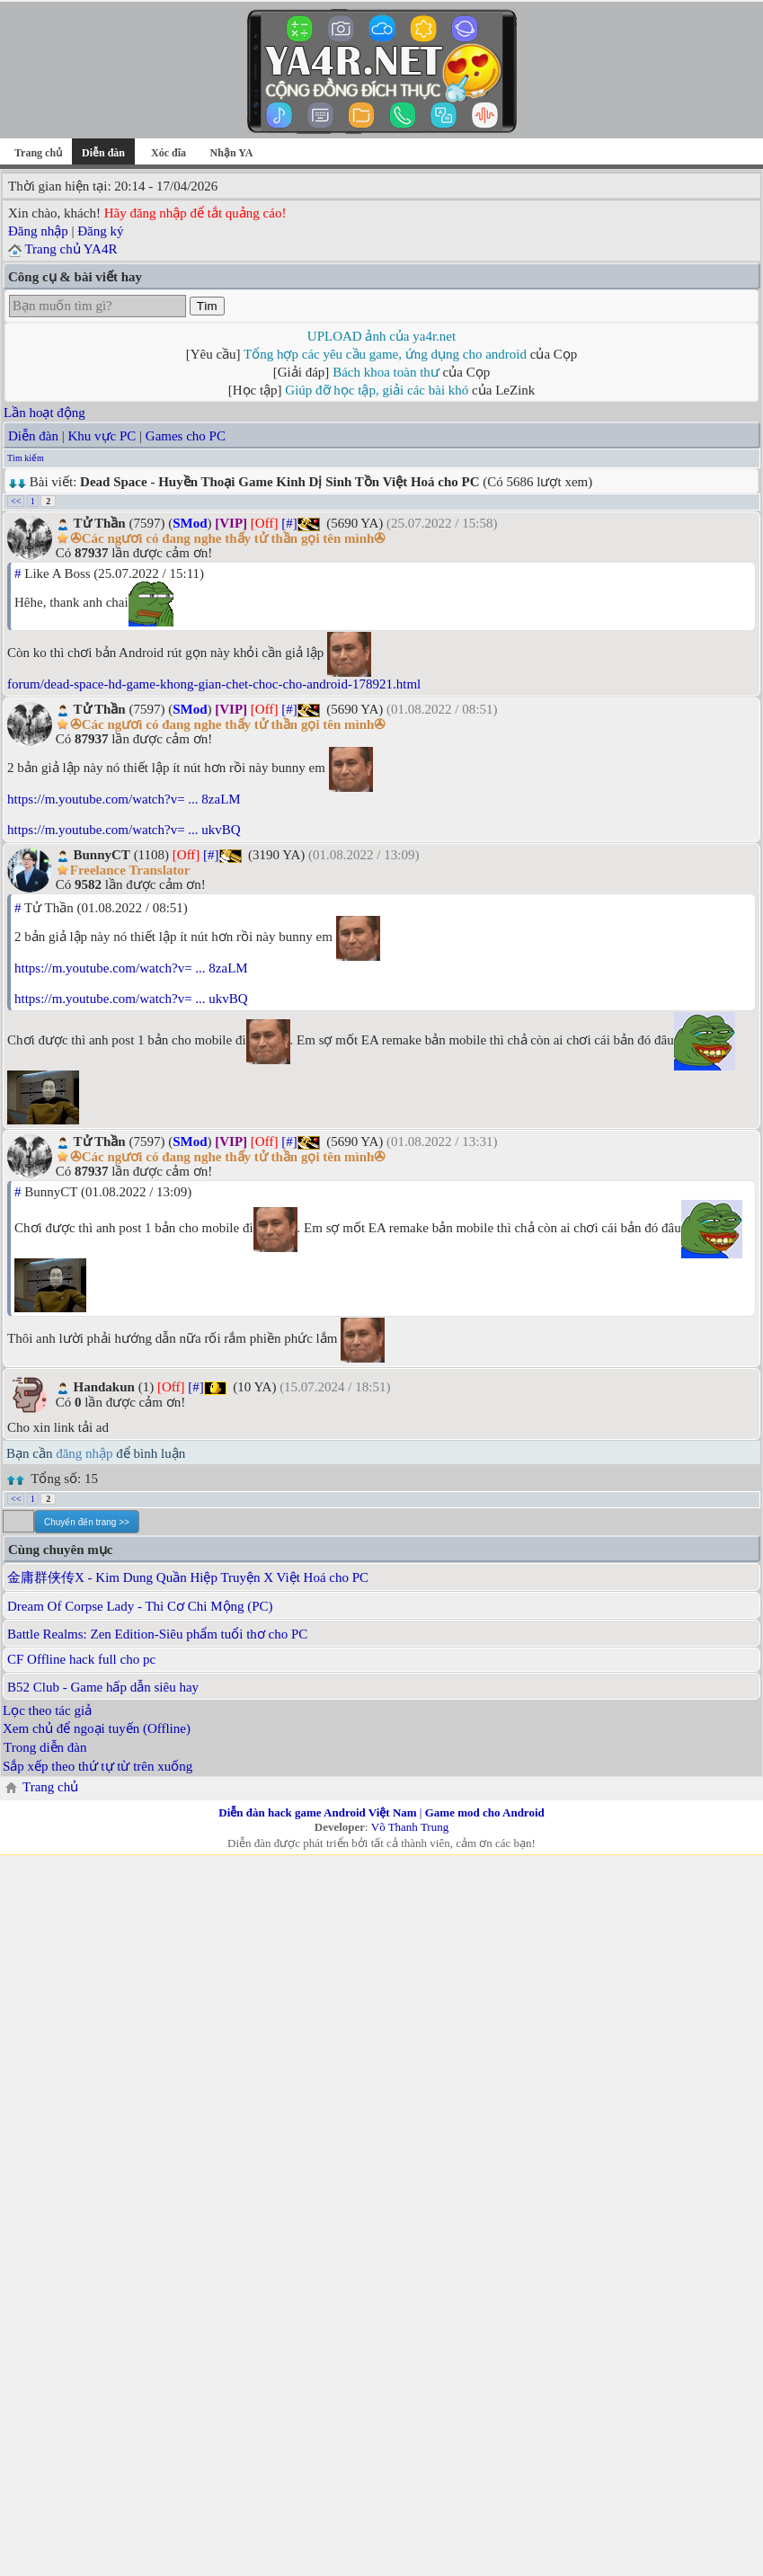  Describe the element at coordinates (45, 1747) in the screenshot. I see `Trong diễn đàn` at that location.